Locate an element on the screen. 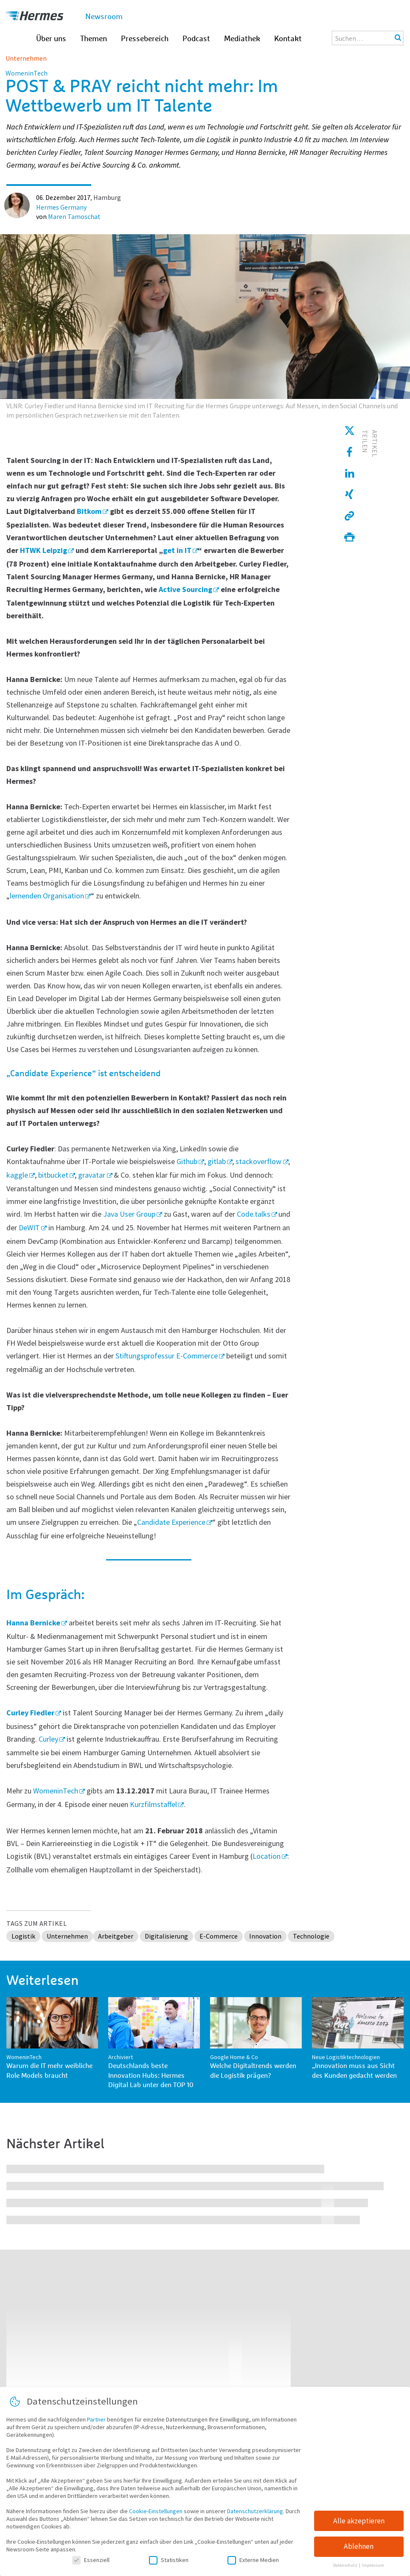  Datenschutz is located at coordinates (345, 2570).